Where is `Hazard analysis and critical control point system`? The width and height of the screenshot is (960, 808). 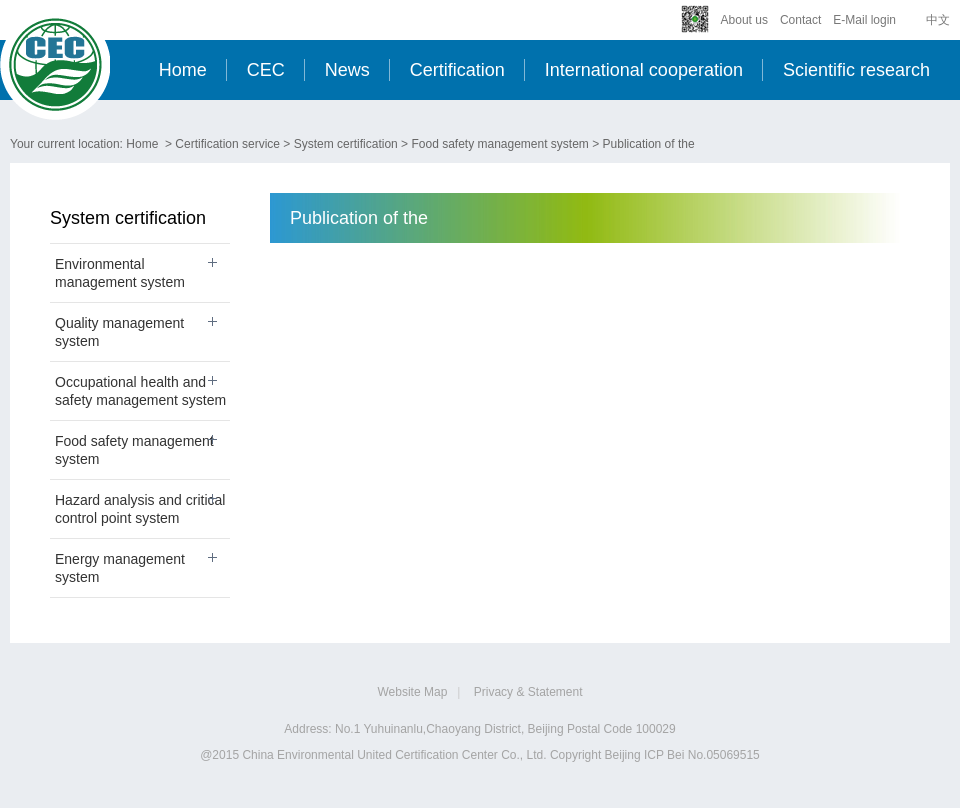
Hazard analysis and critical control point system is located at coordinates (140, 509).